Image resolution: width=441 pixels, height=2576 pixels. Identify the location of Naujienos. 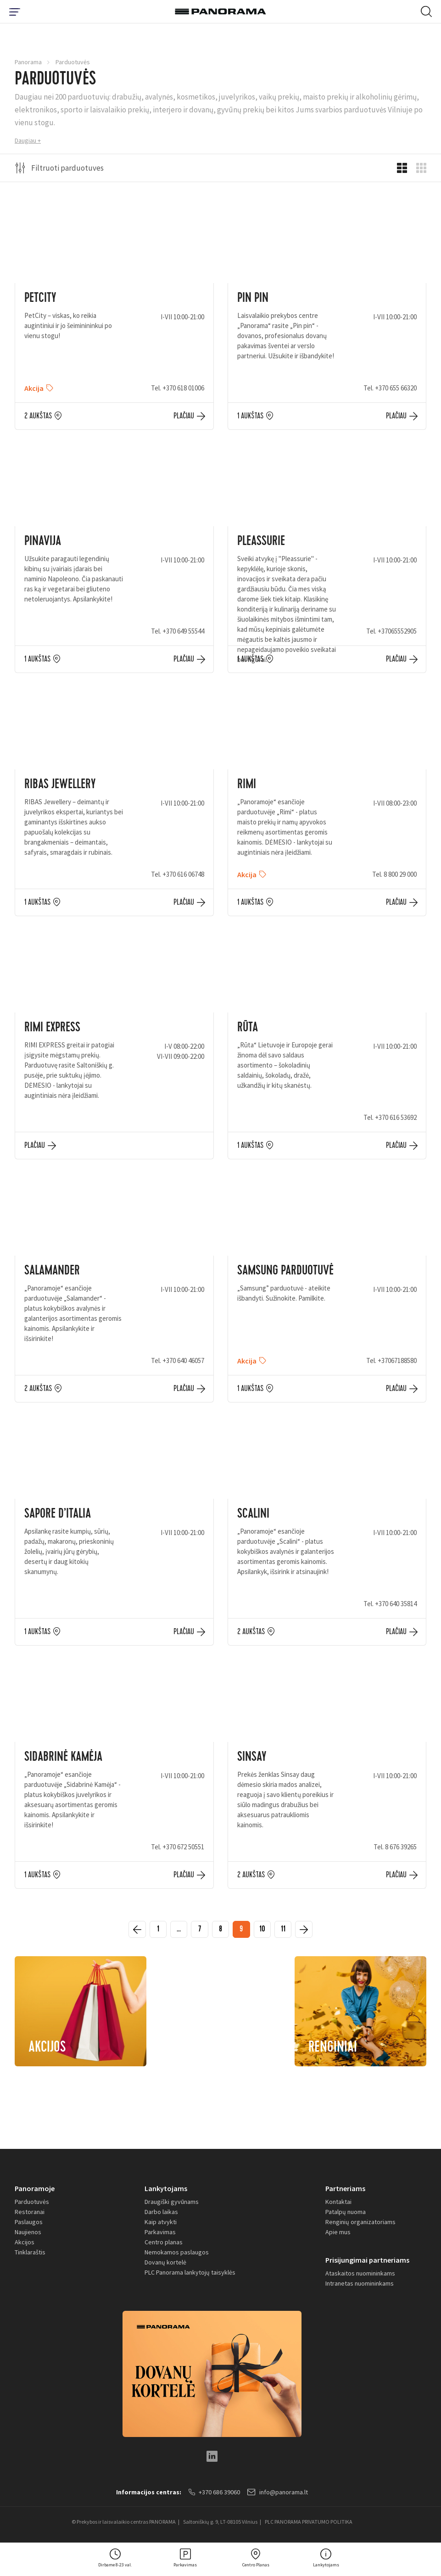
(28, 2235).